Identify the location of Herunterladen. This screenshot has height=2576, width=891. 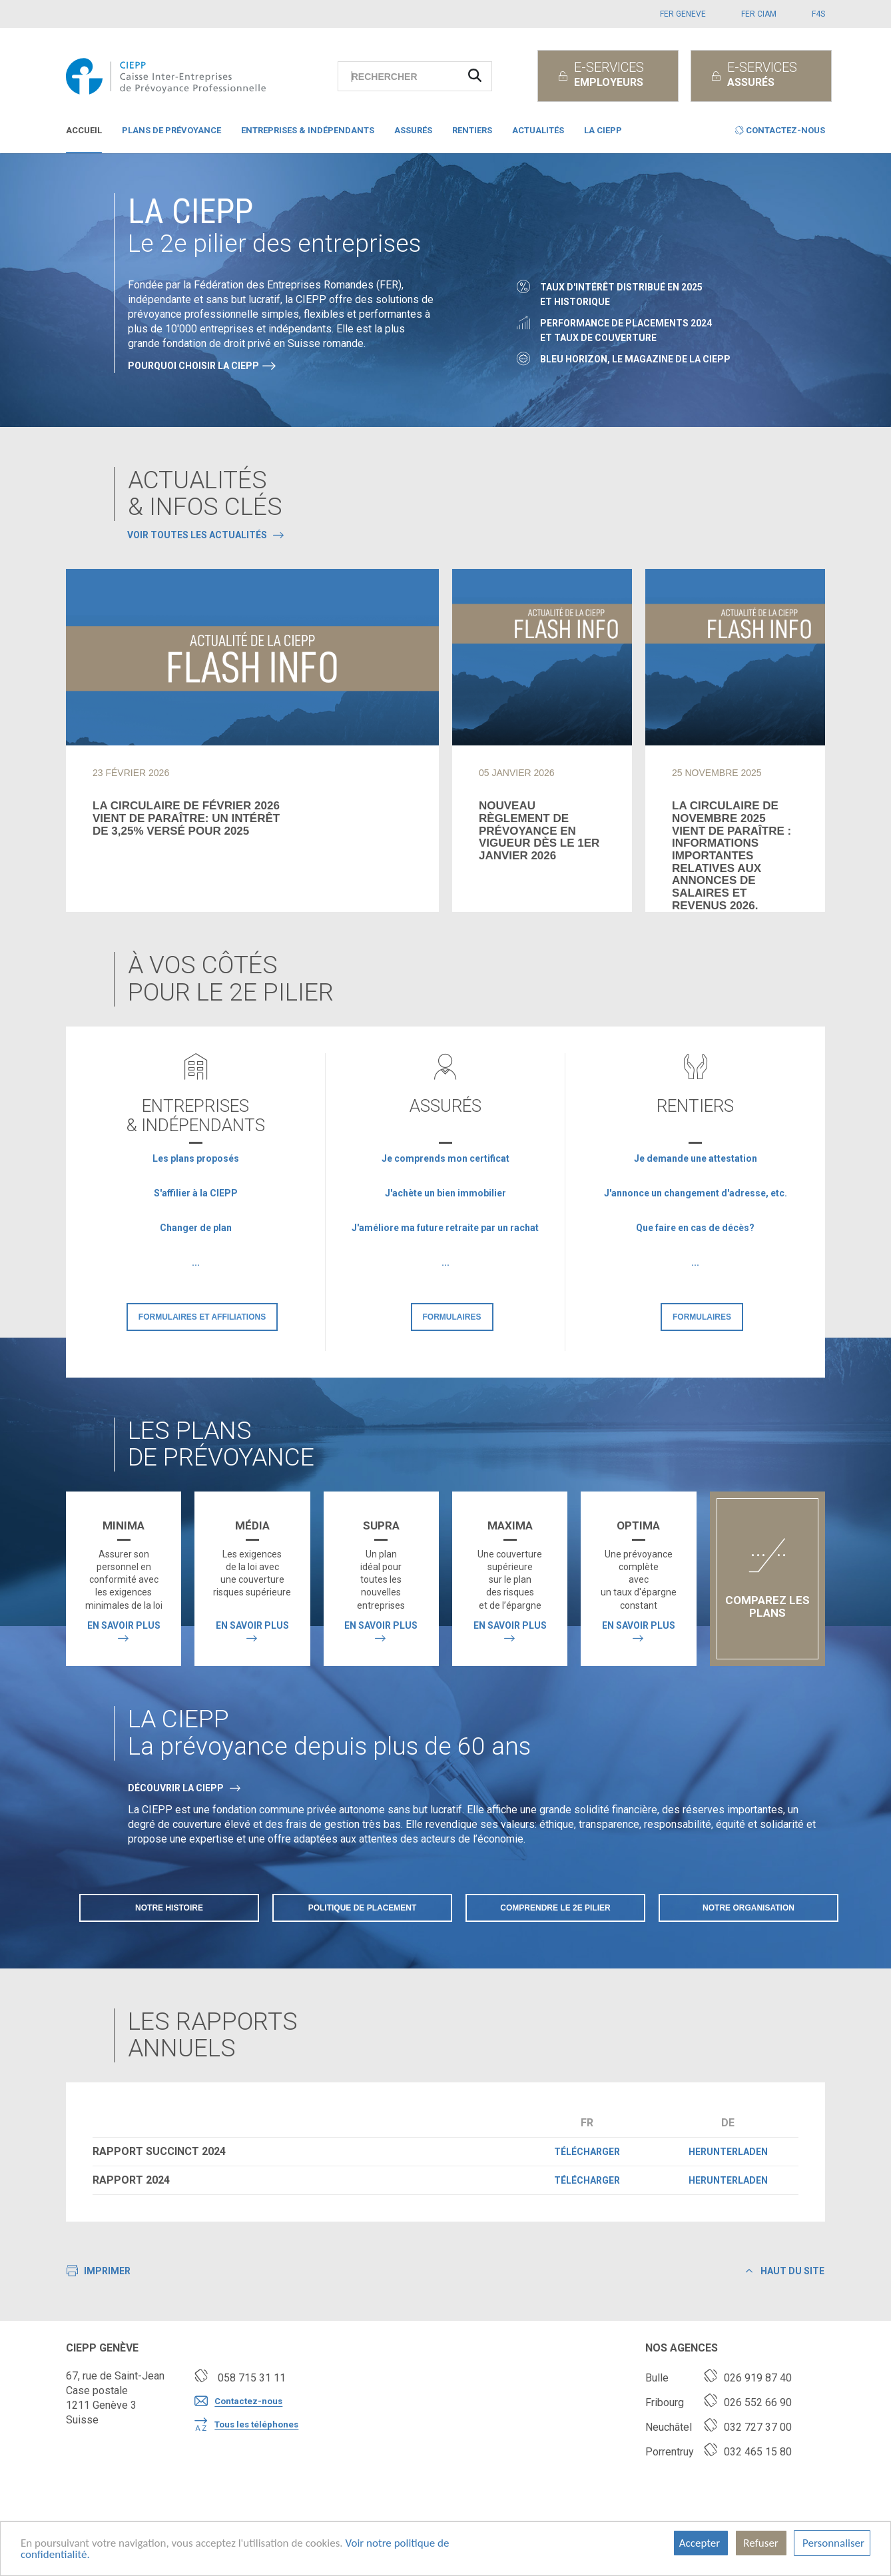
(728, 2151).